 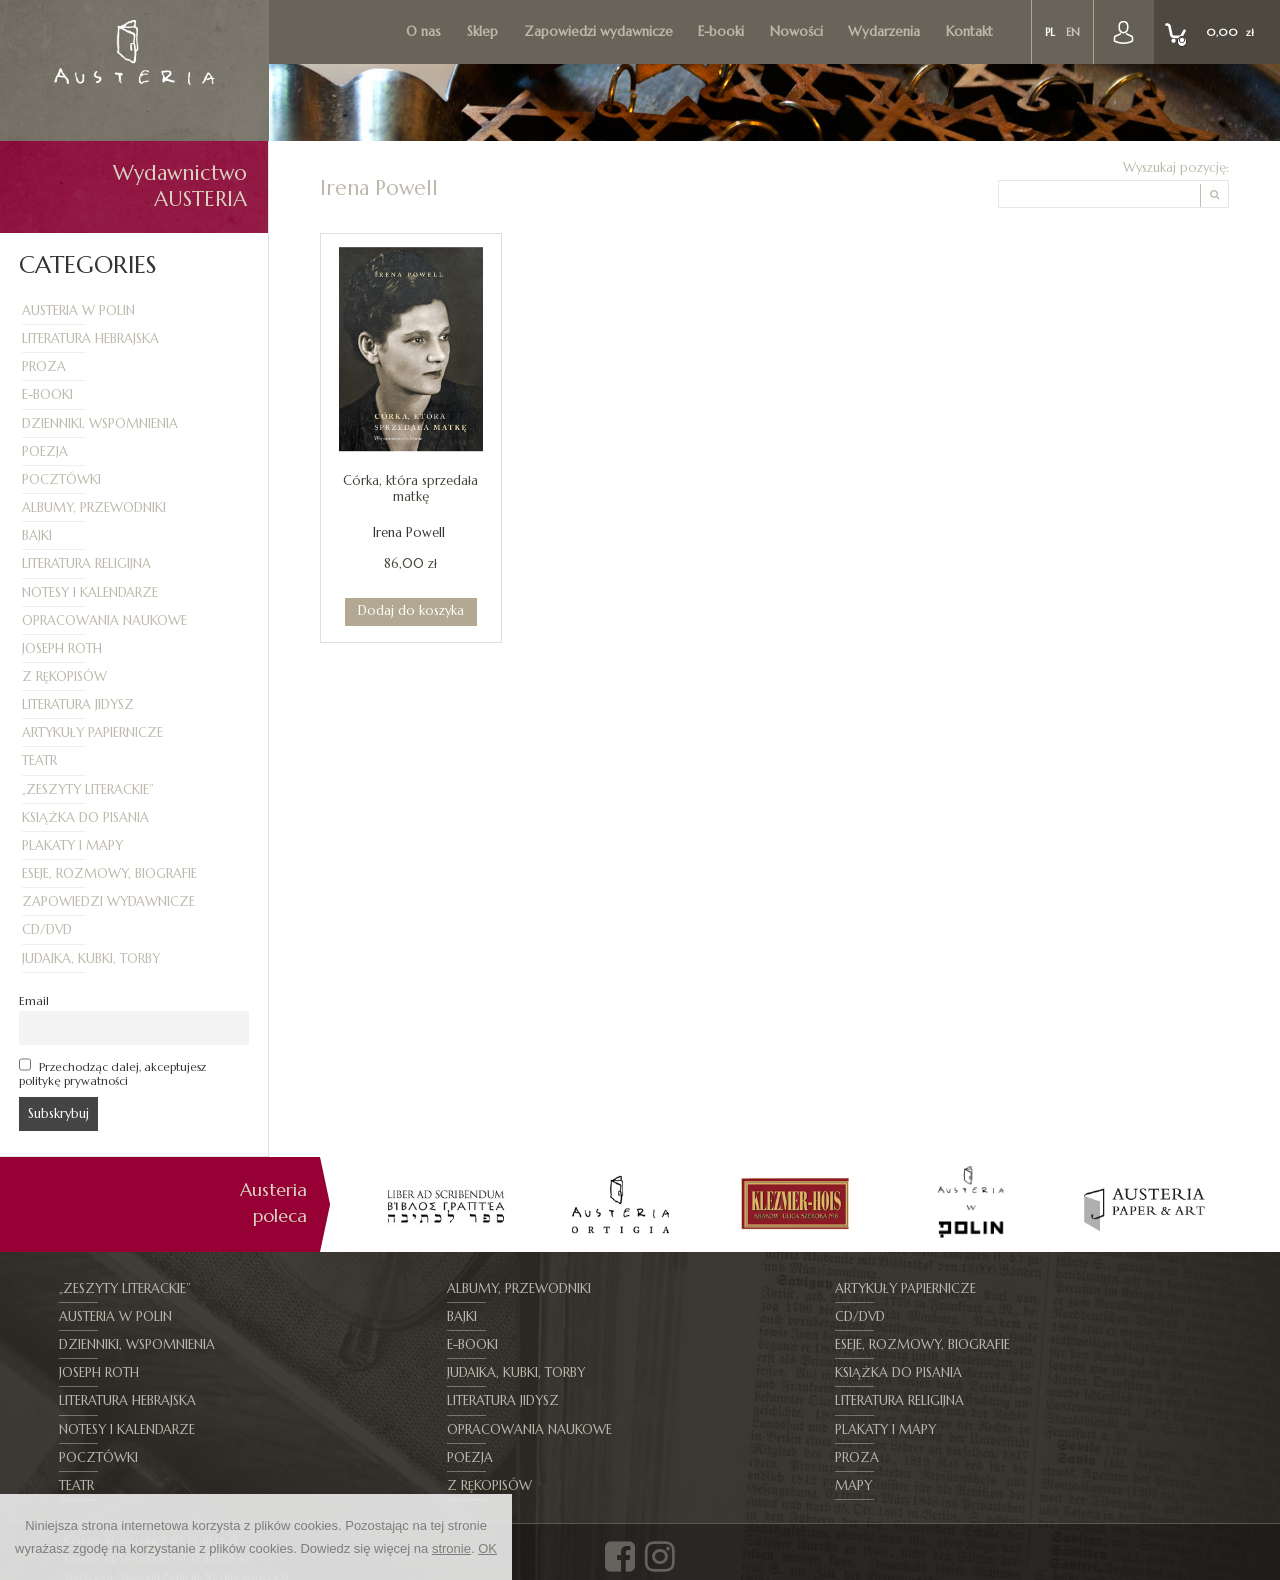 What do you see at coordinates (64, 677) in the screenshot?
I see `Z rękopisów` at bounding box center [64, 677].